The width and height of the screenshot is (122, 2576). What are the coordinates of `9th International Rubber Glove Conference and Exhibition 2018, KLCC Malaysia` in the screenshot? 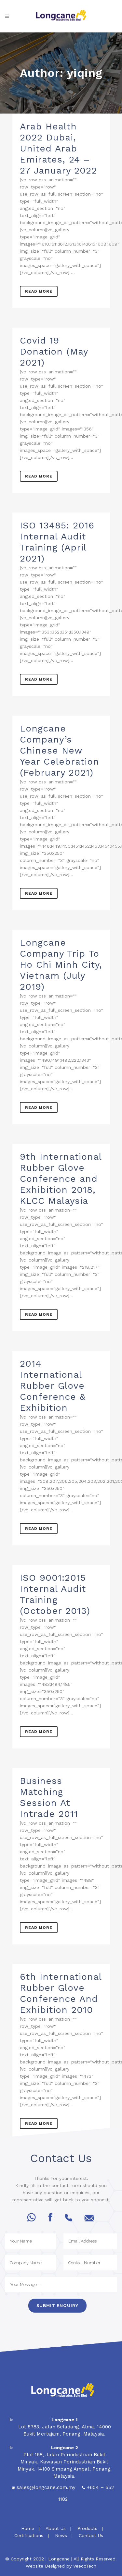 It's located at (61, 1178).